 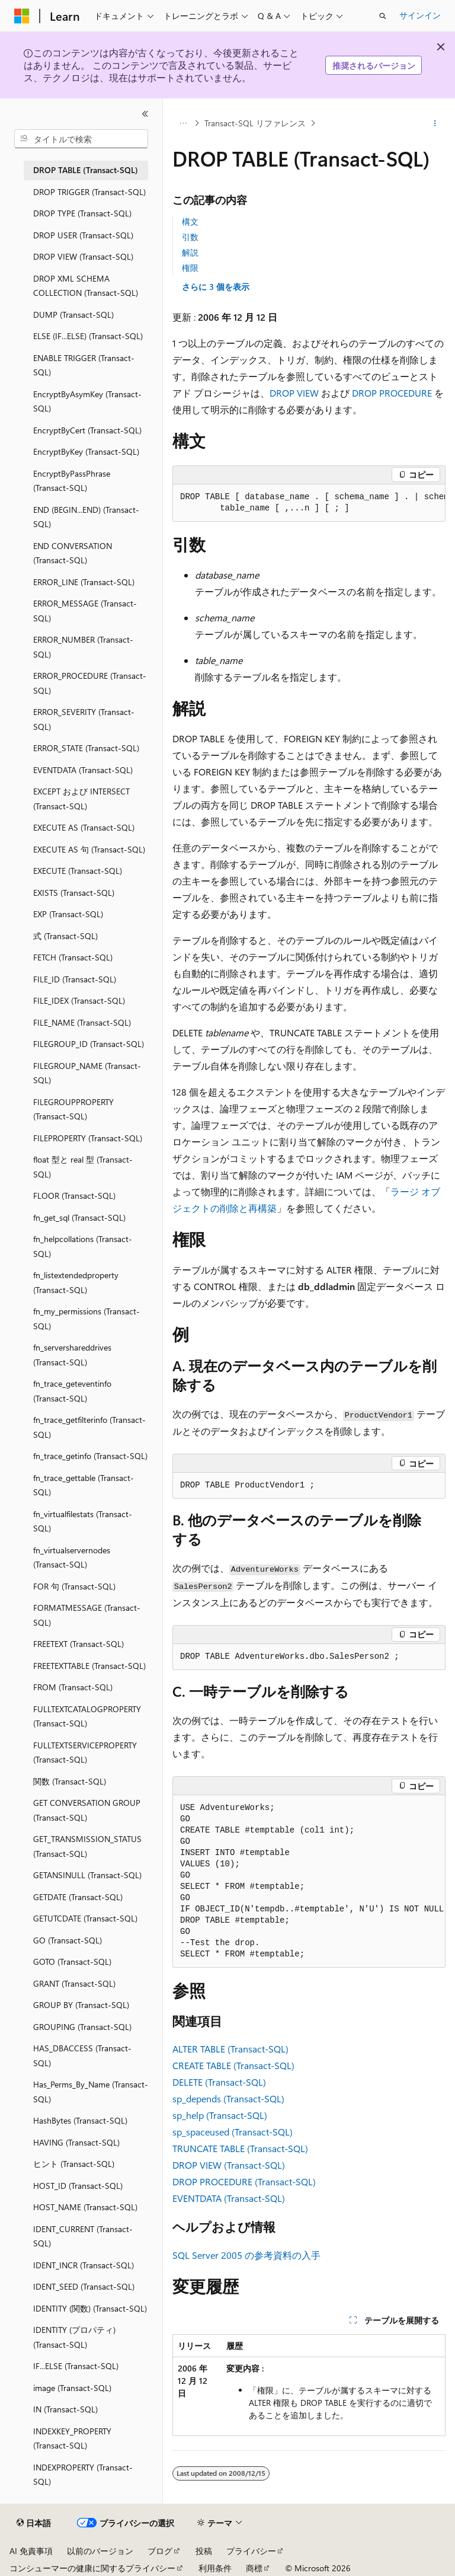 I want to click on FILE_NAME (Transact-SQL) [treeitem], so click(x=82, y=1022).